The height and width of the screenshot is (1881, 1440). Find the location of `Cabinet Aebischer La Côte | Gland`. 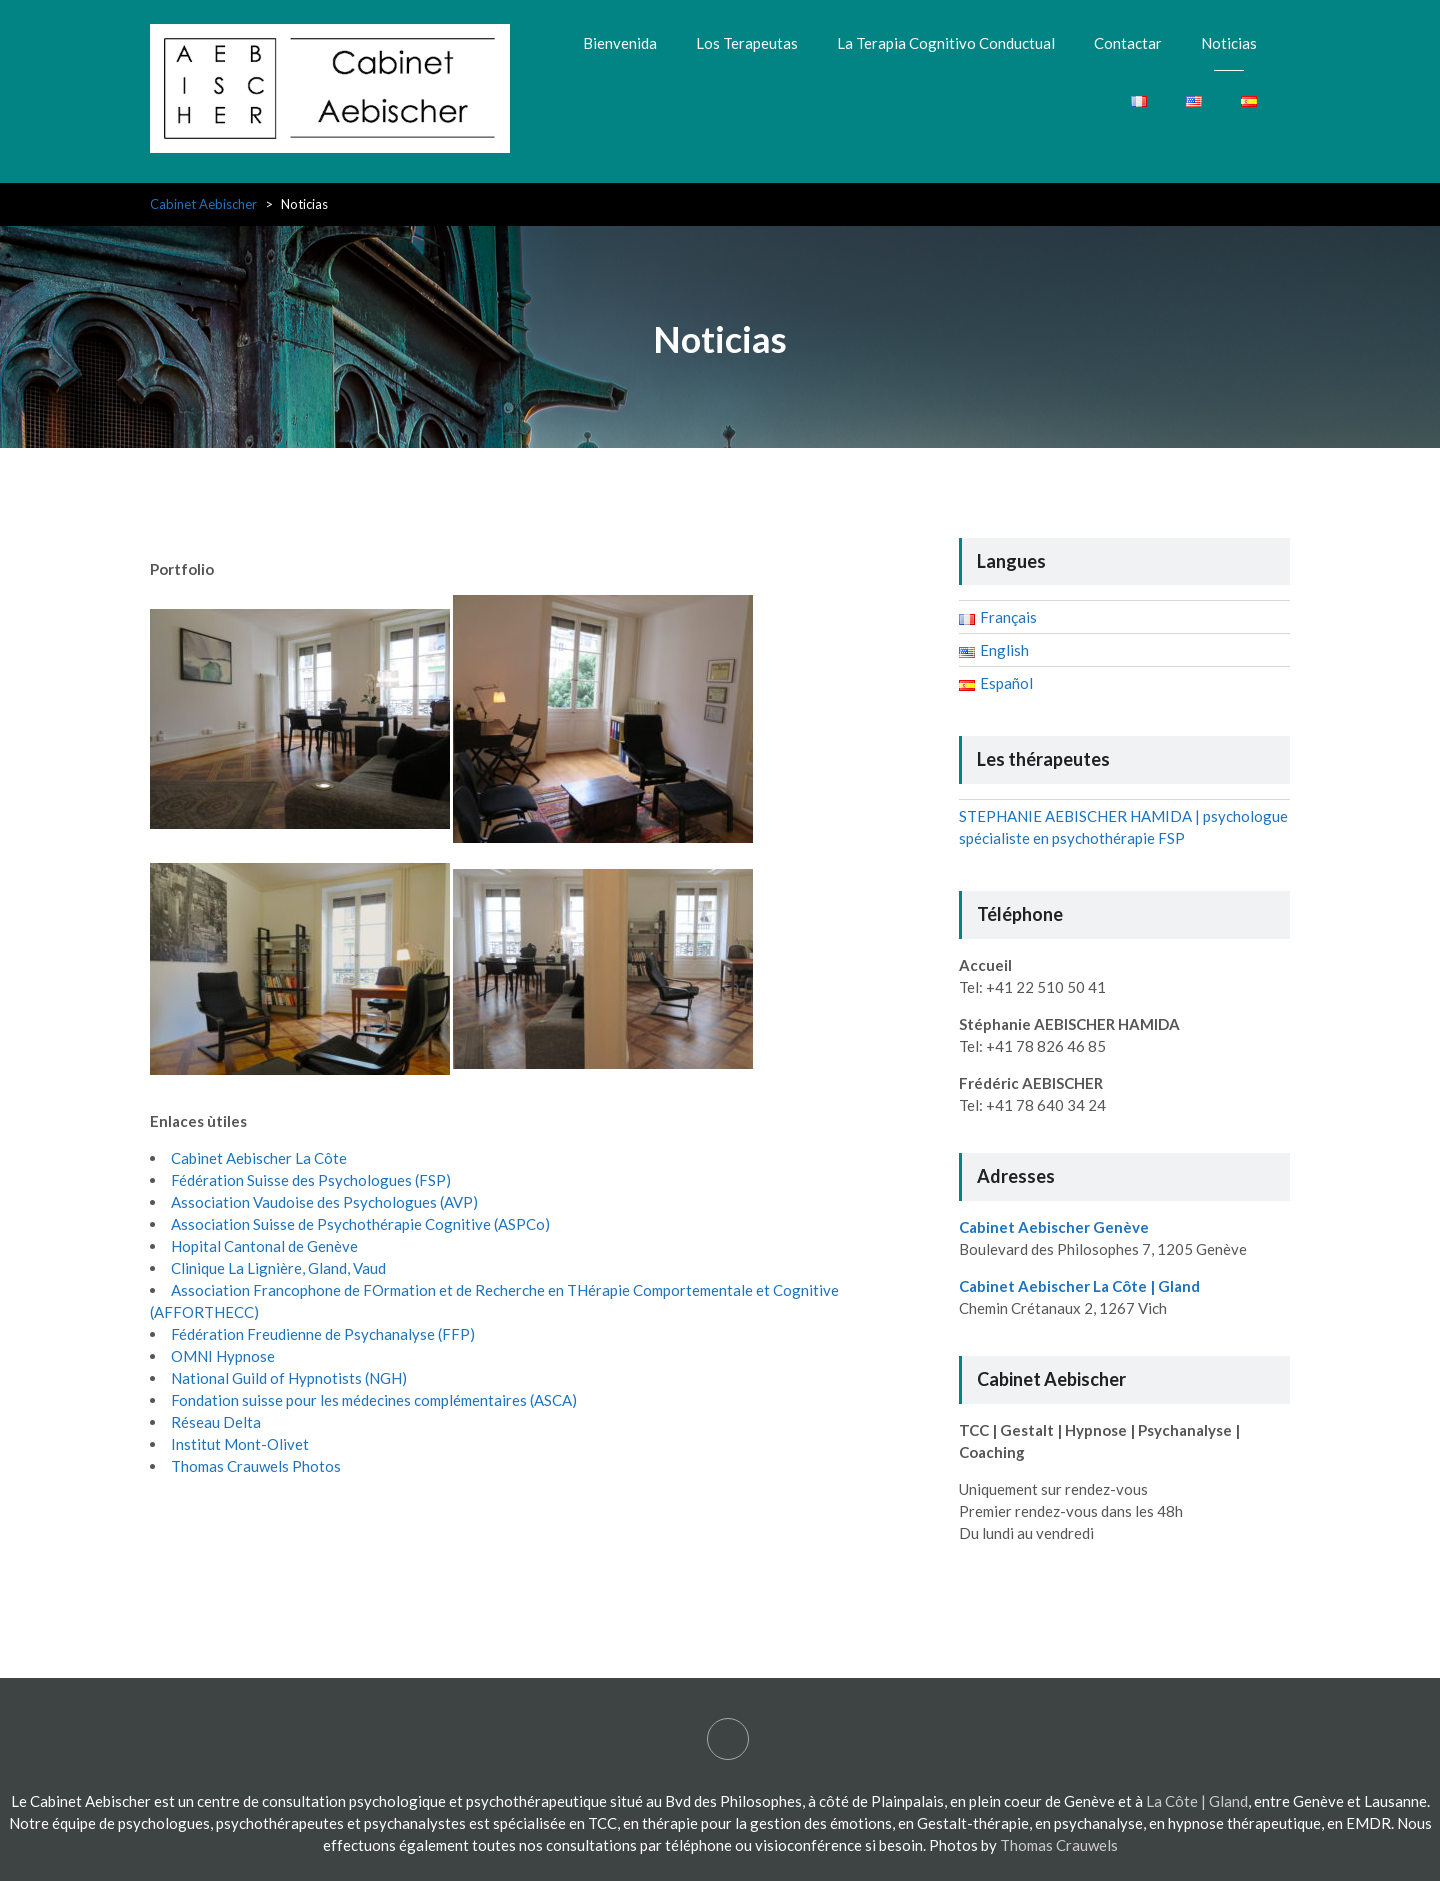

Cabinet Aebischer La Côte | Gland is located at coordinates (1079, 1286).